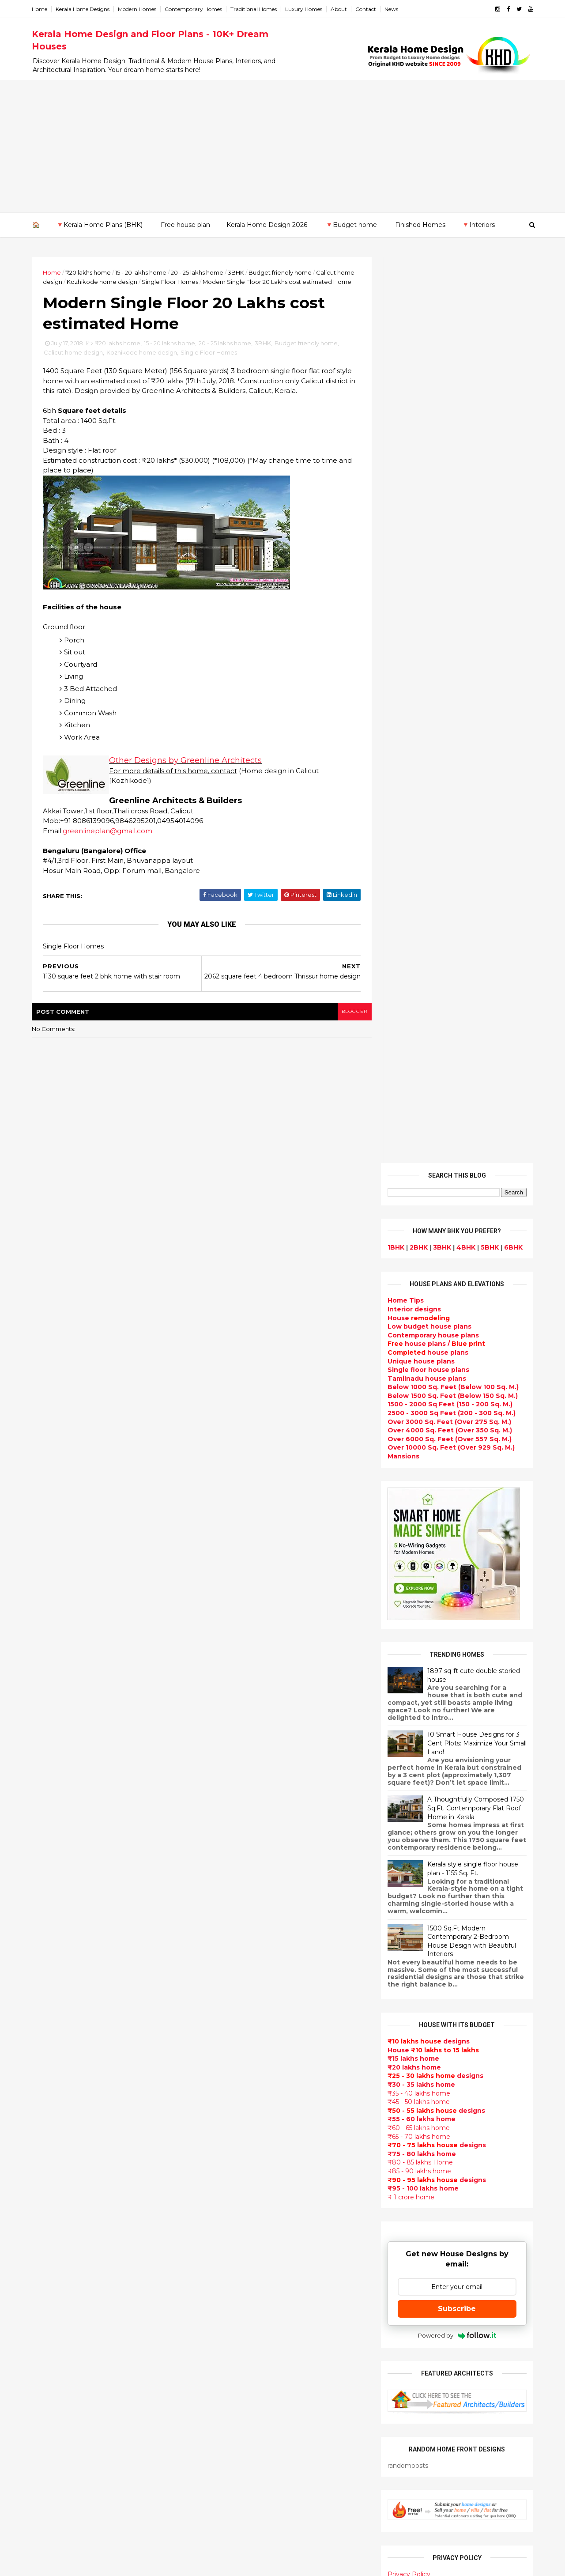 The height and width of the screenshot is (2576, 565). I want to click on Home Tips, so click(404, 395).